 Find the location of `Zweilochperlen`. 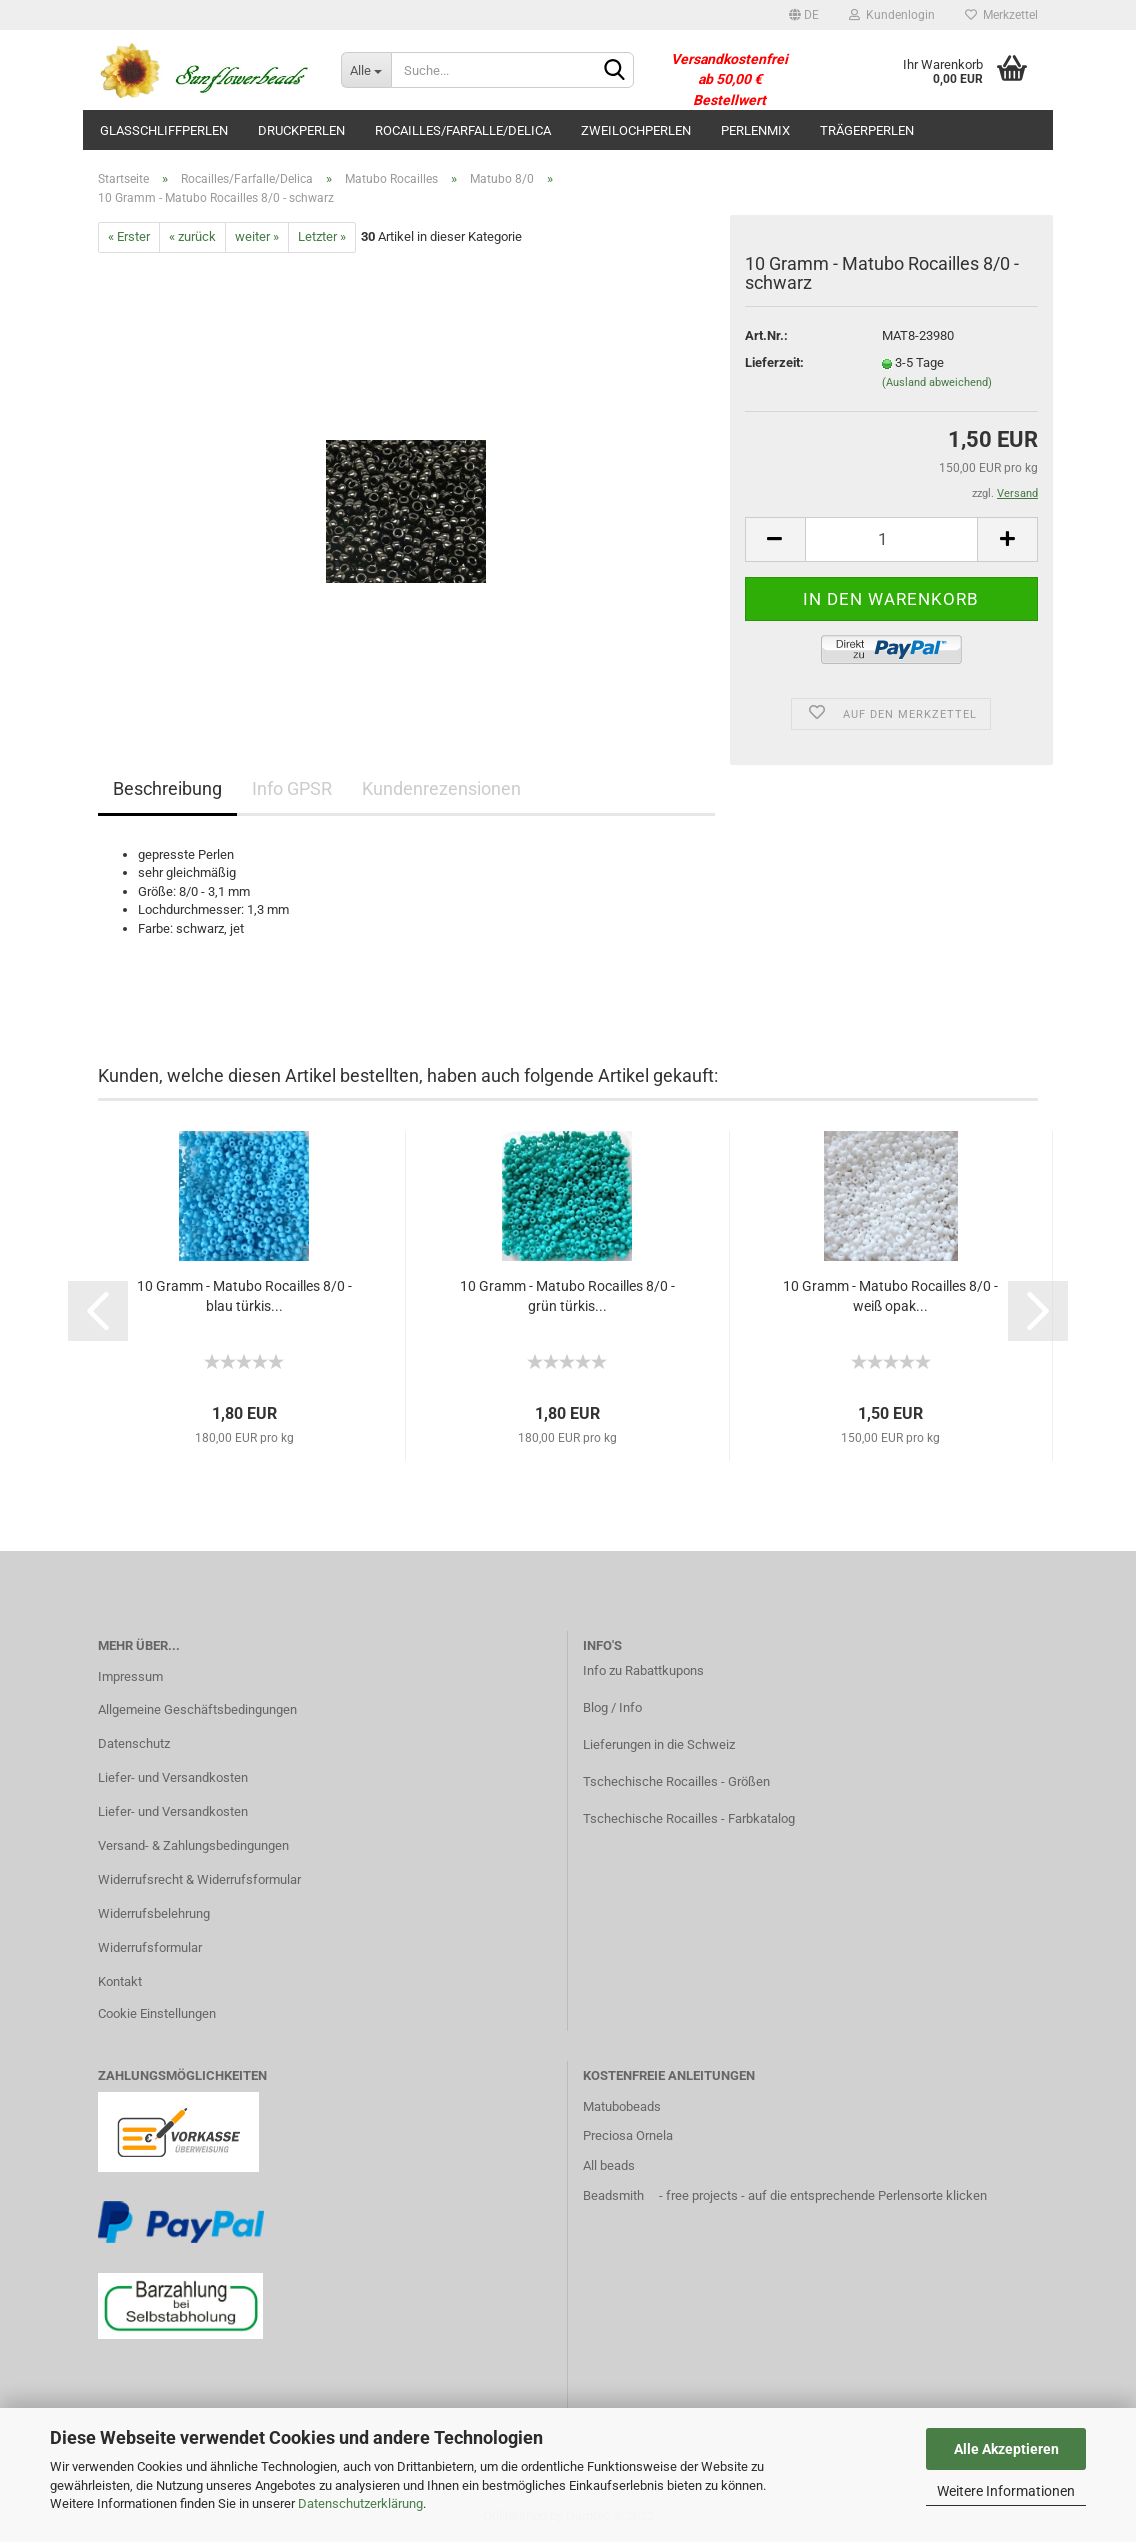

Zweilochperlen is located at coordinates (636, 130).